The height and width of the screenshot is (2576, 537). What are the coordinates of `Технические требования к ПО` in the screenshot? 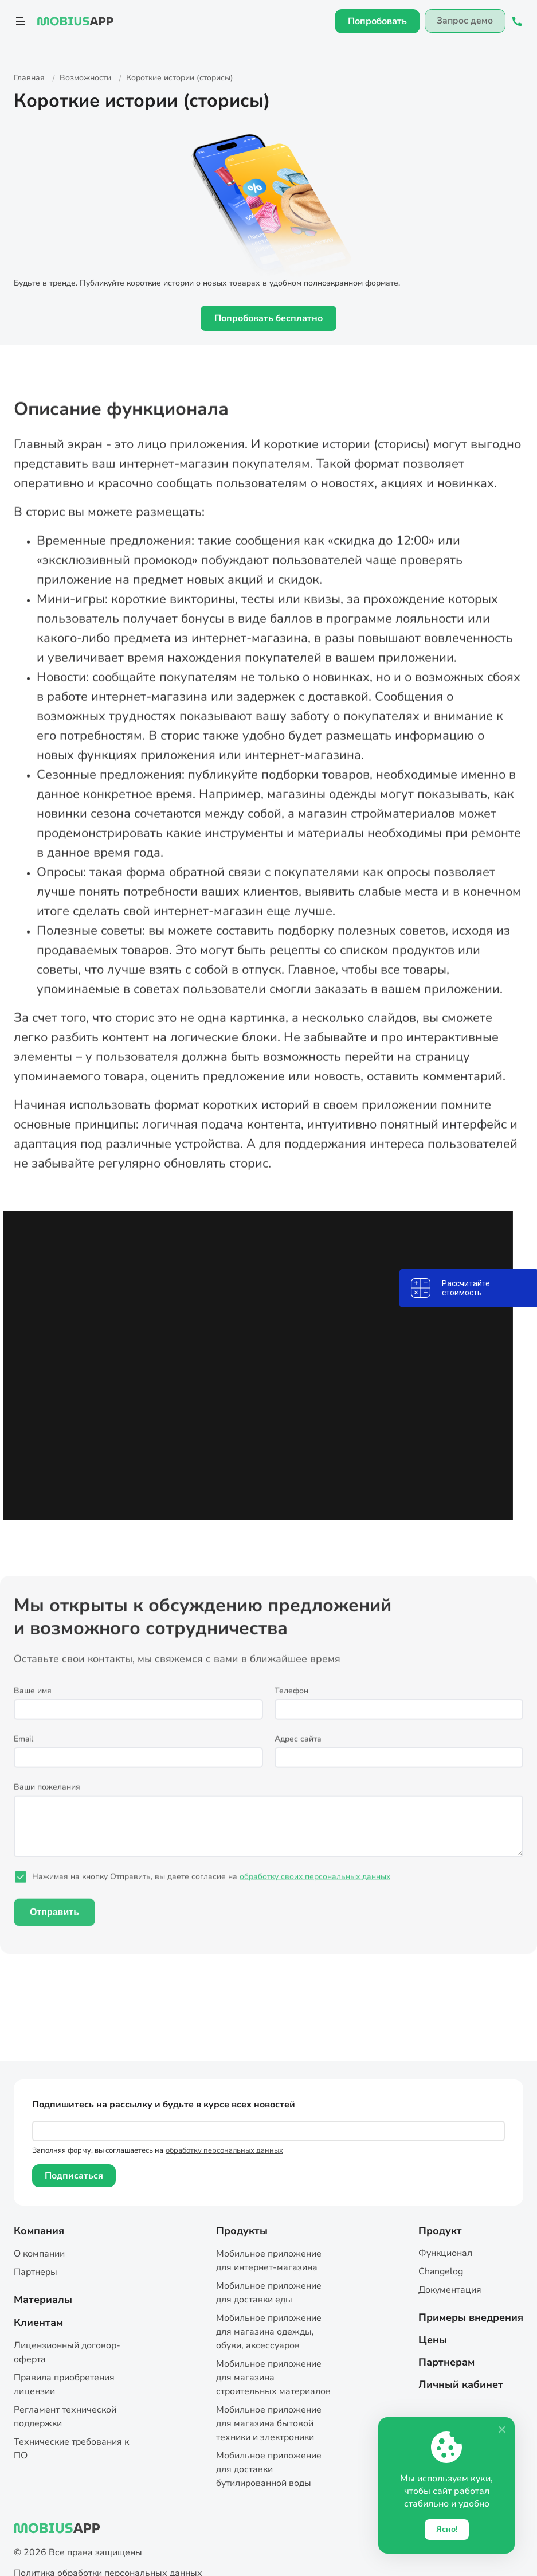 It's located at (71, 2449).